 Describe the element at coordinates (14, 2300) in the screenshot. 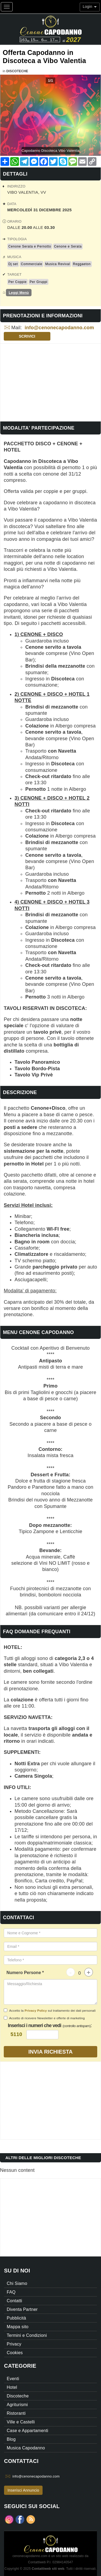

I see `Contatti` at that location.